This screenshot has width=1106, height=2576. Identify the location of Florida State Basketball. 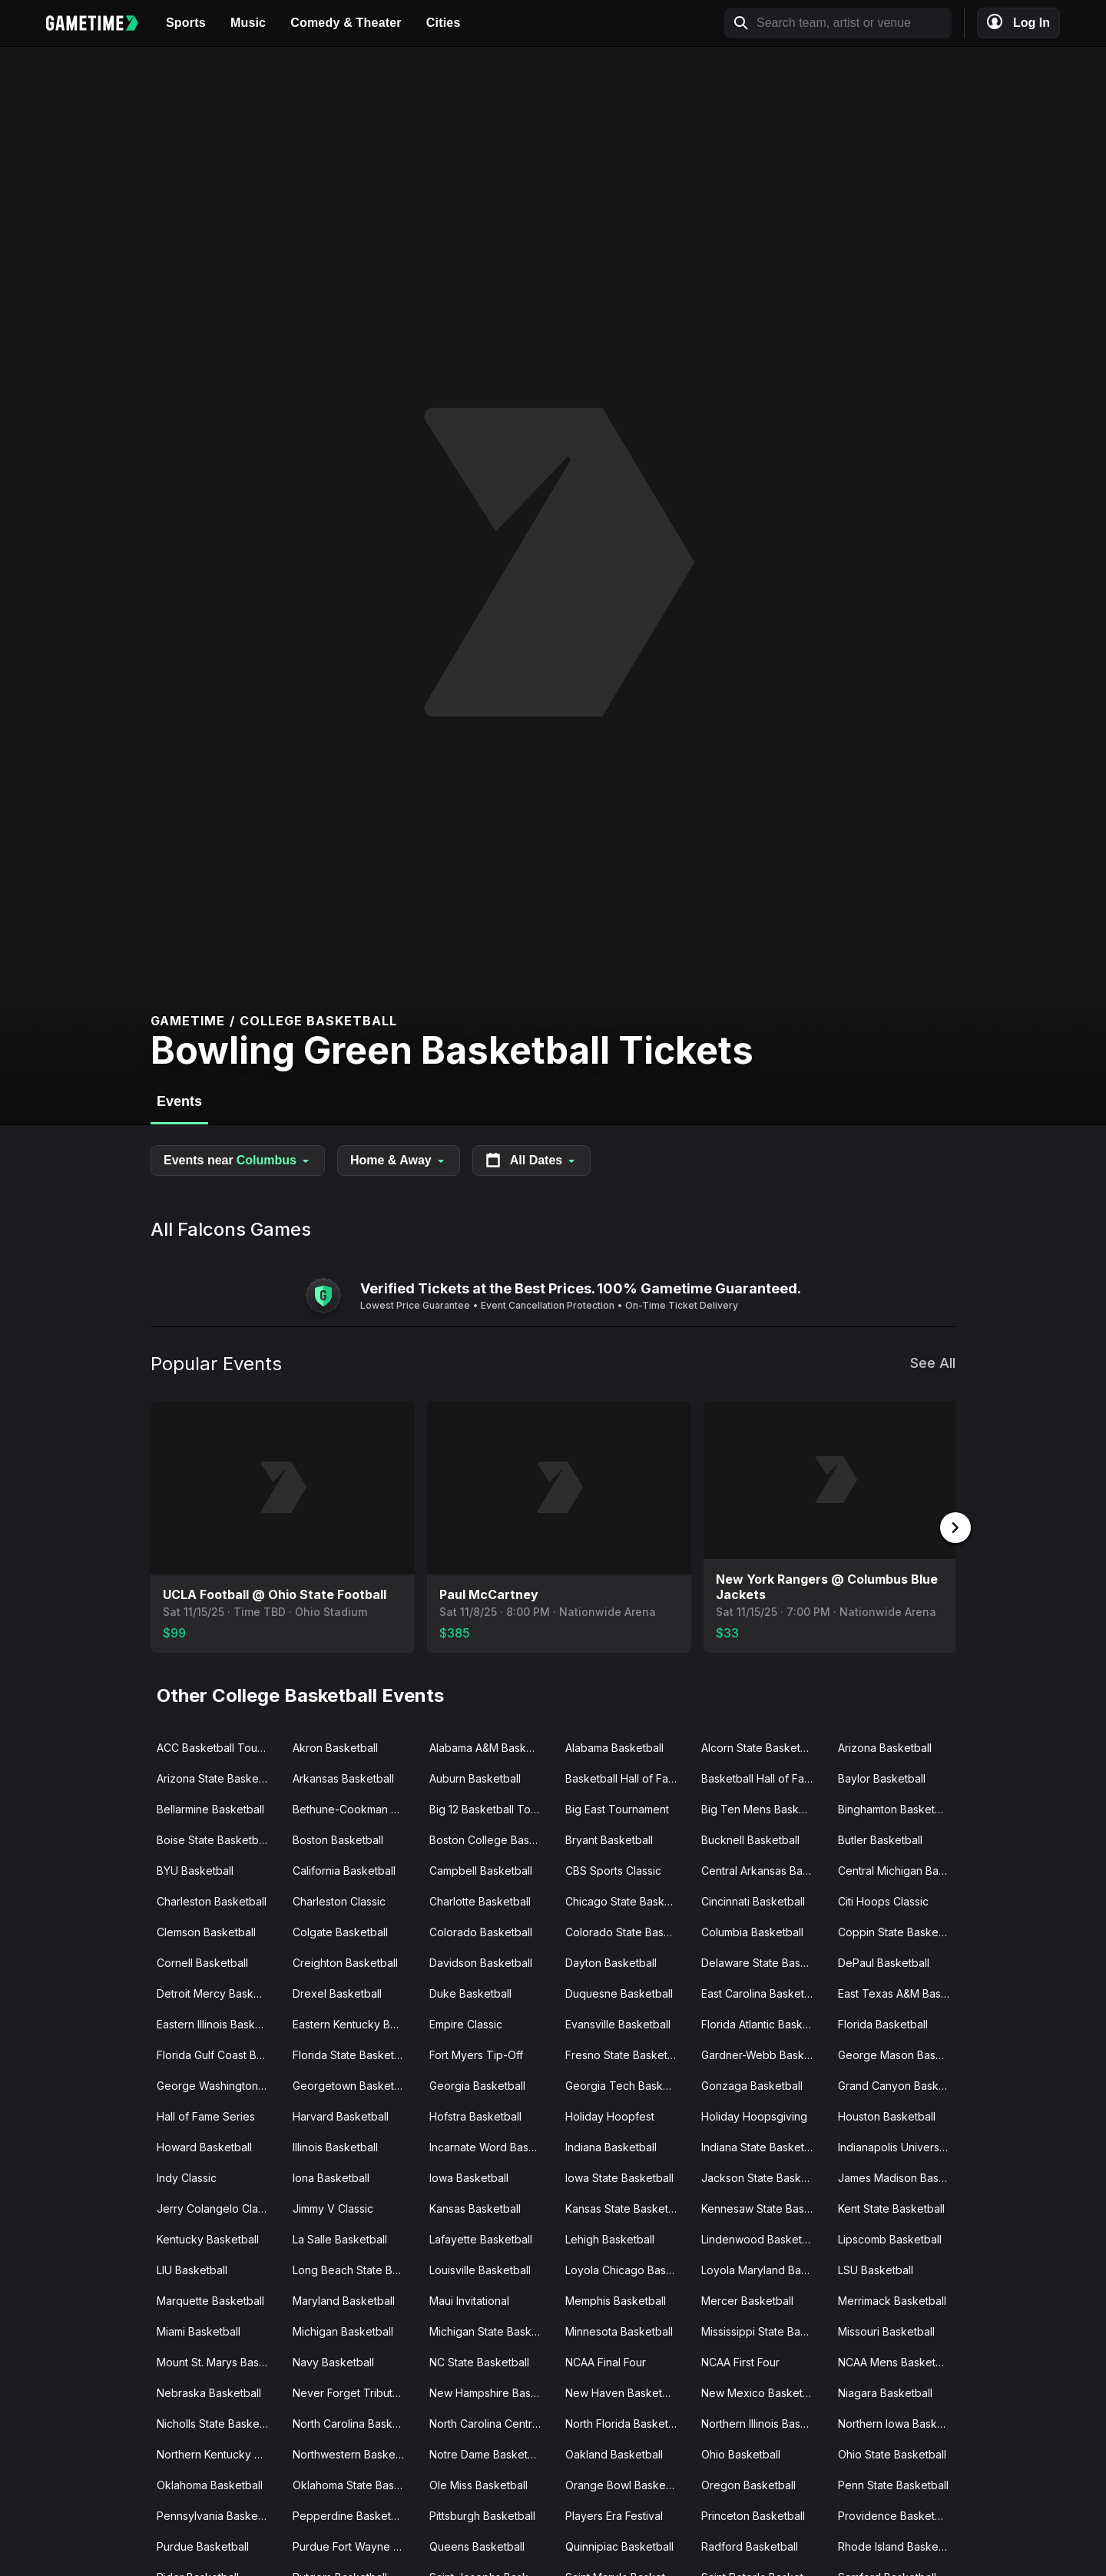
(352, 2053).